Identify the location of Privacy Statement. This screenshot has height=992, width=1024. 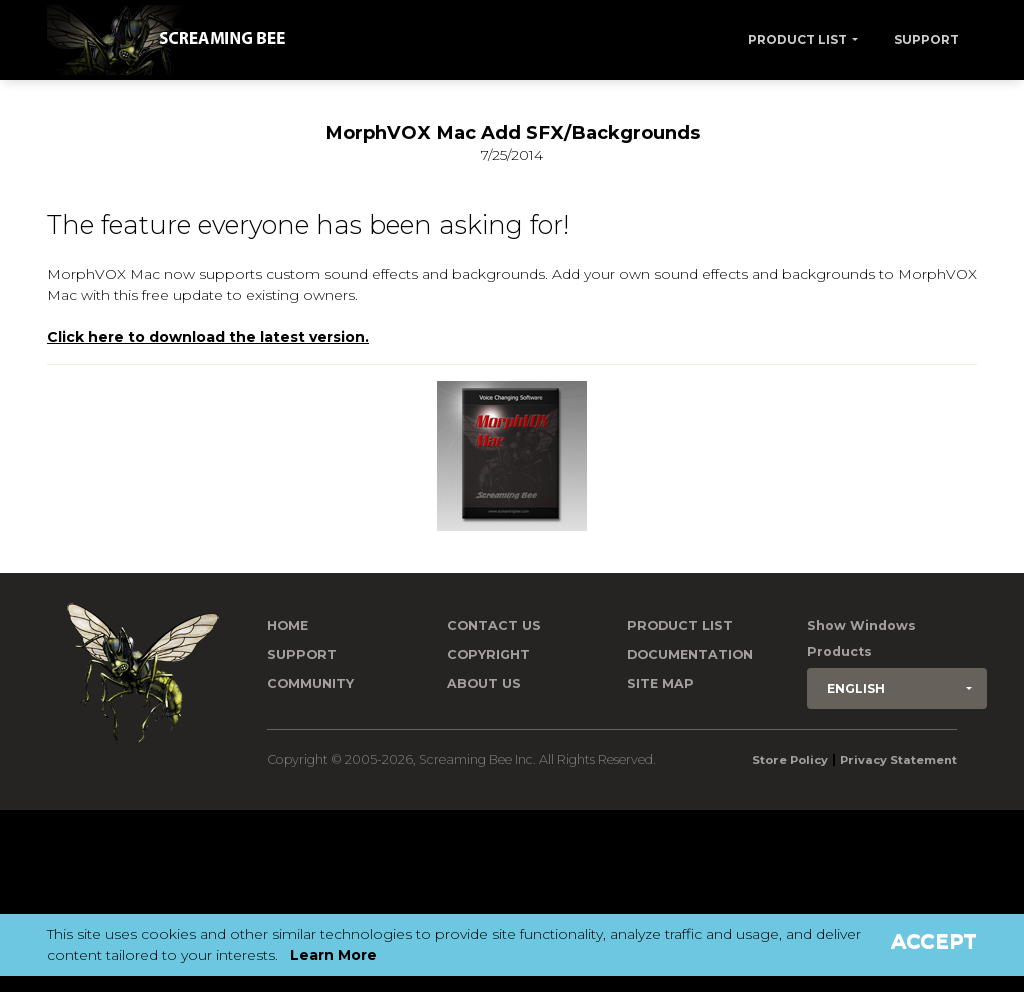
(898, 760).